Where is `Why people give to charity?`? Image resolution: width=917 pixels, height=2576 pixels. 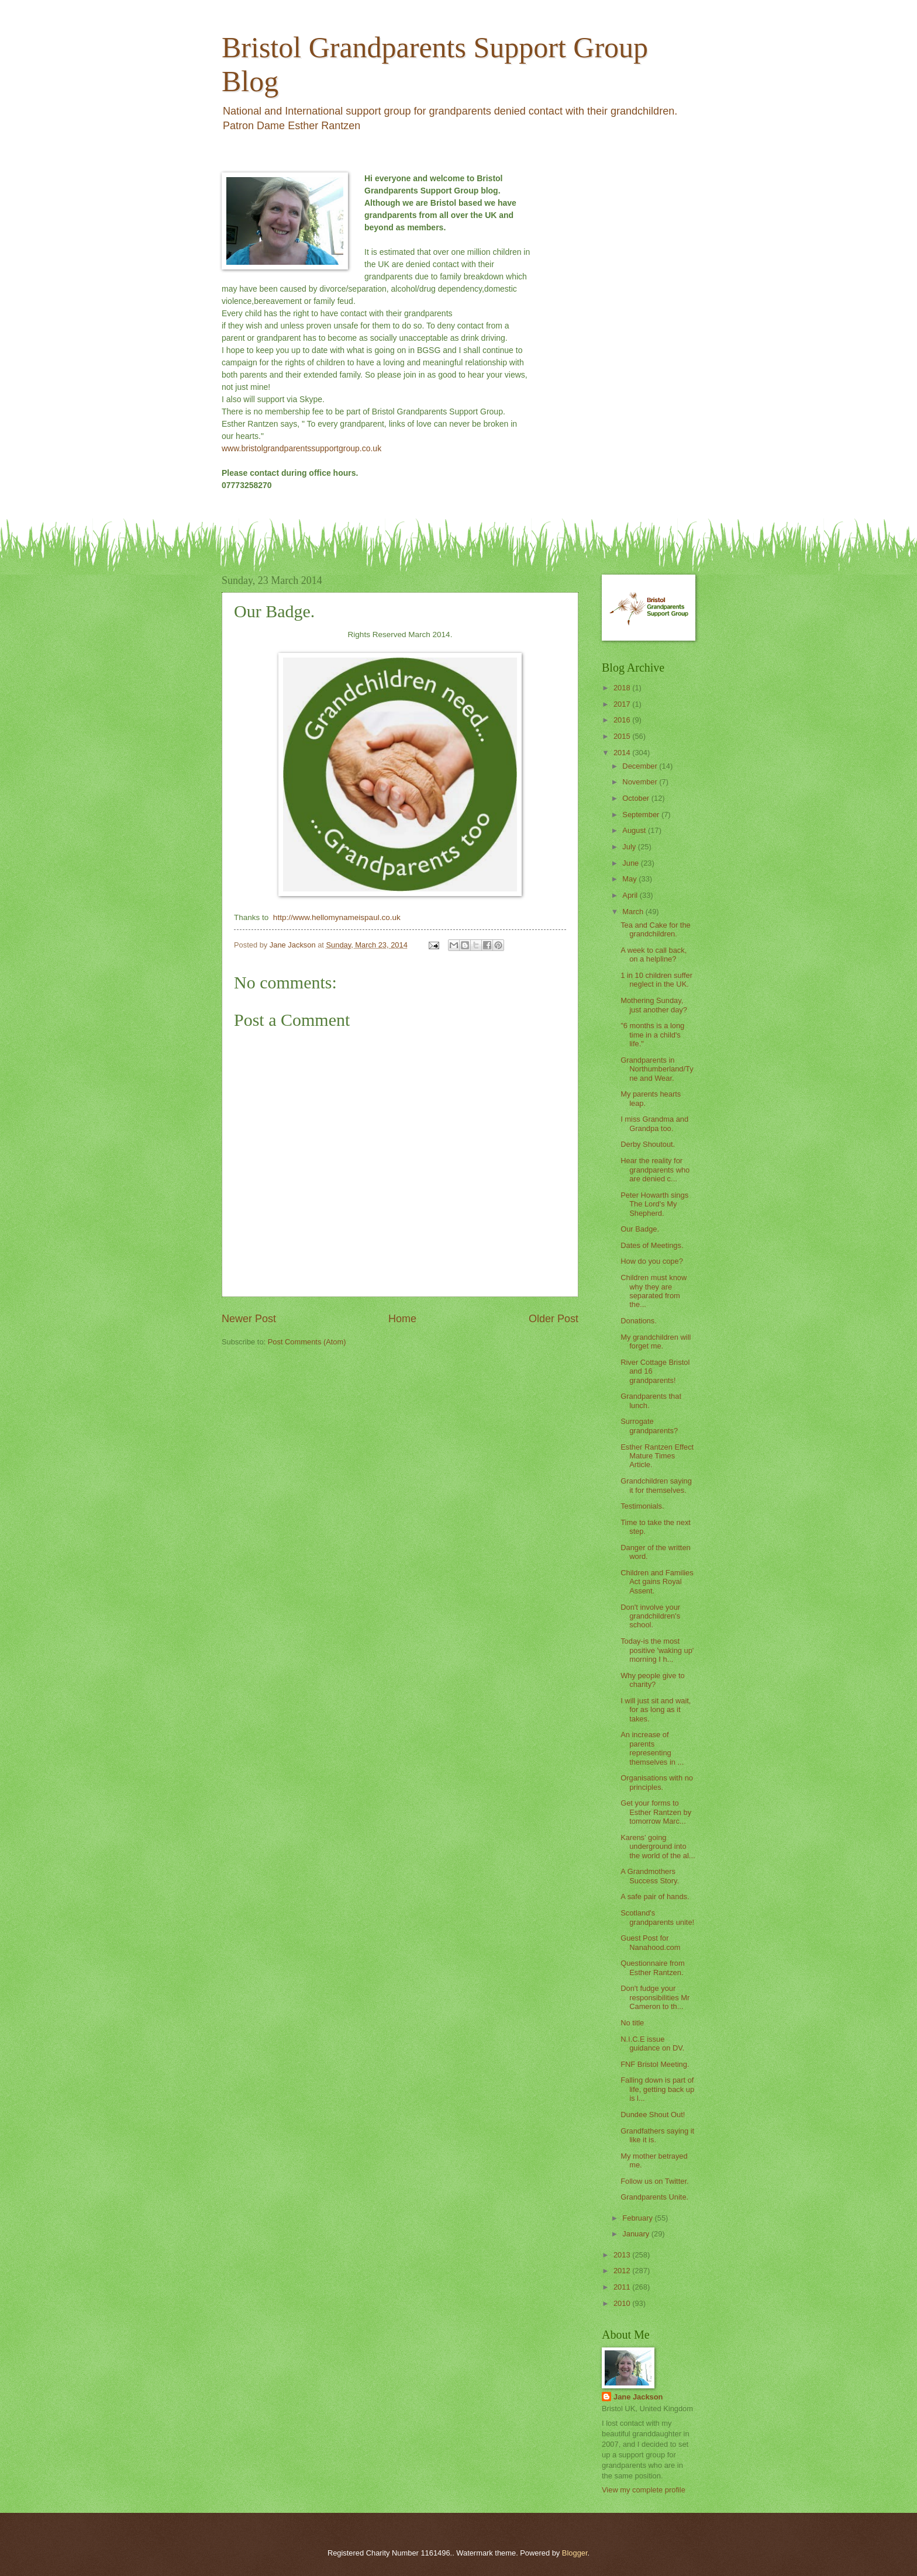 Why people give to charity? is located at coordinates (652, 1680).